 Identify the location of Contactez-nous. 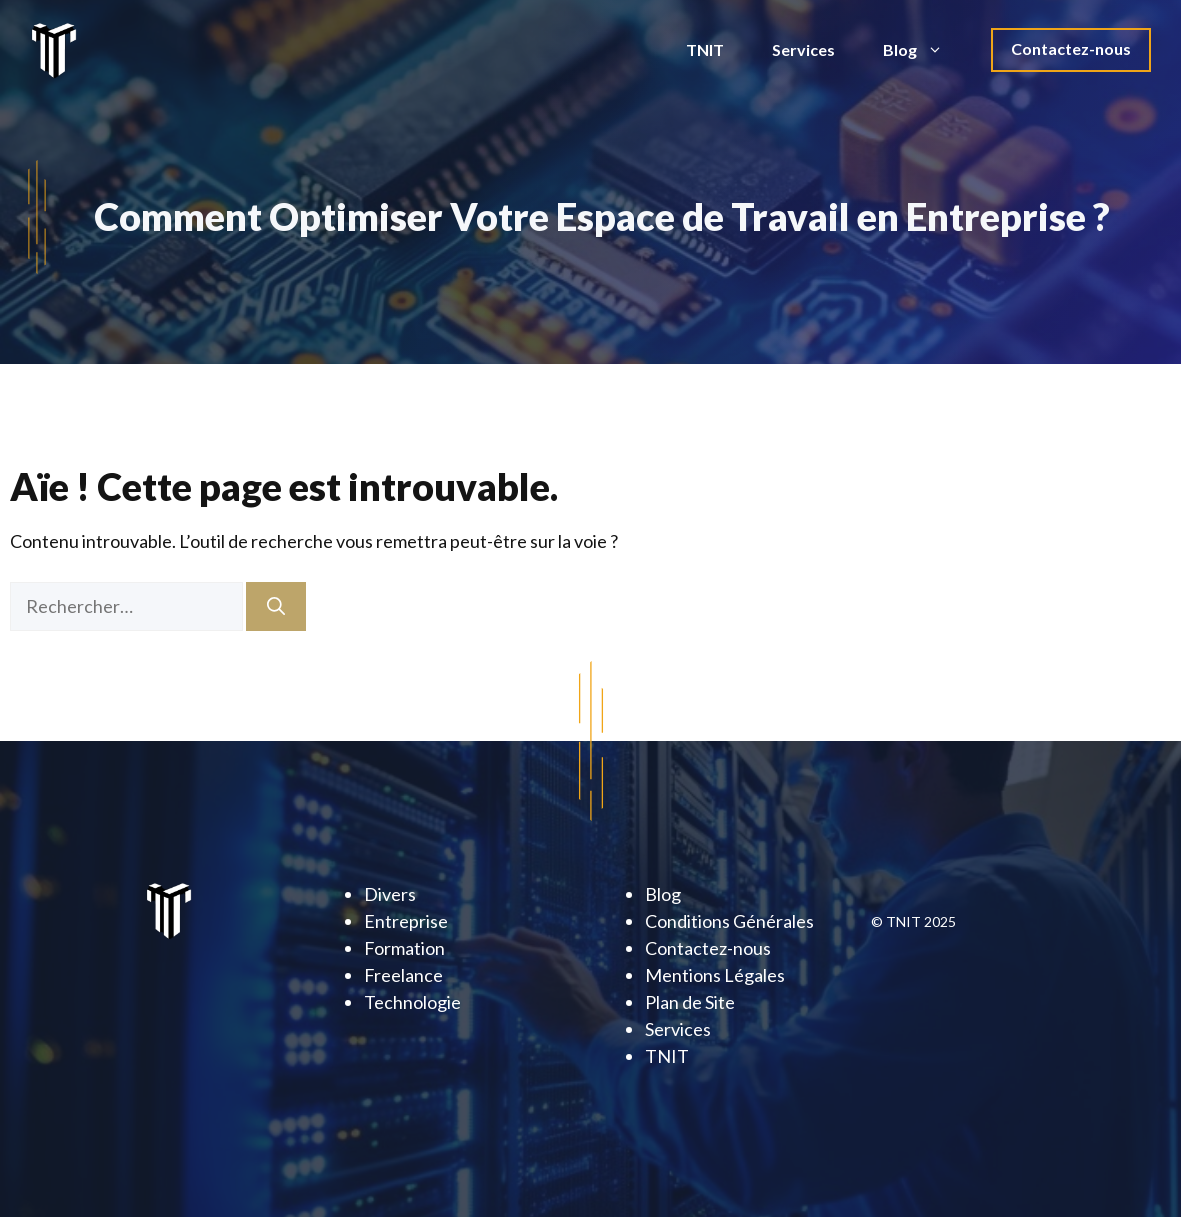
(1071, 48).